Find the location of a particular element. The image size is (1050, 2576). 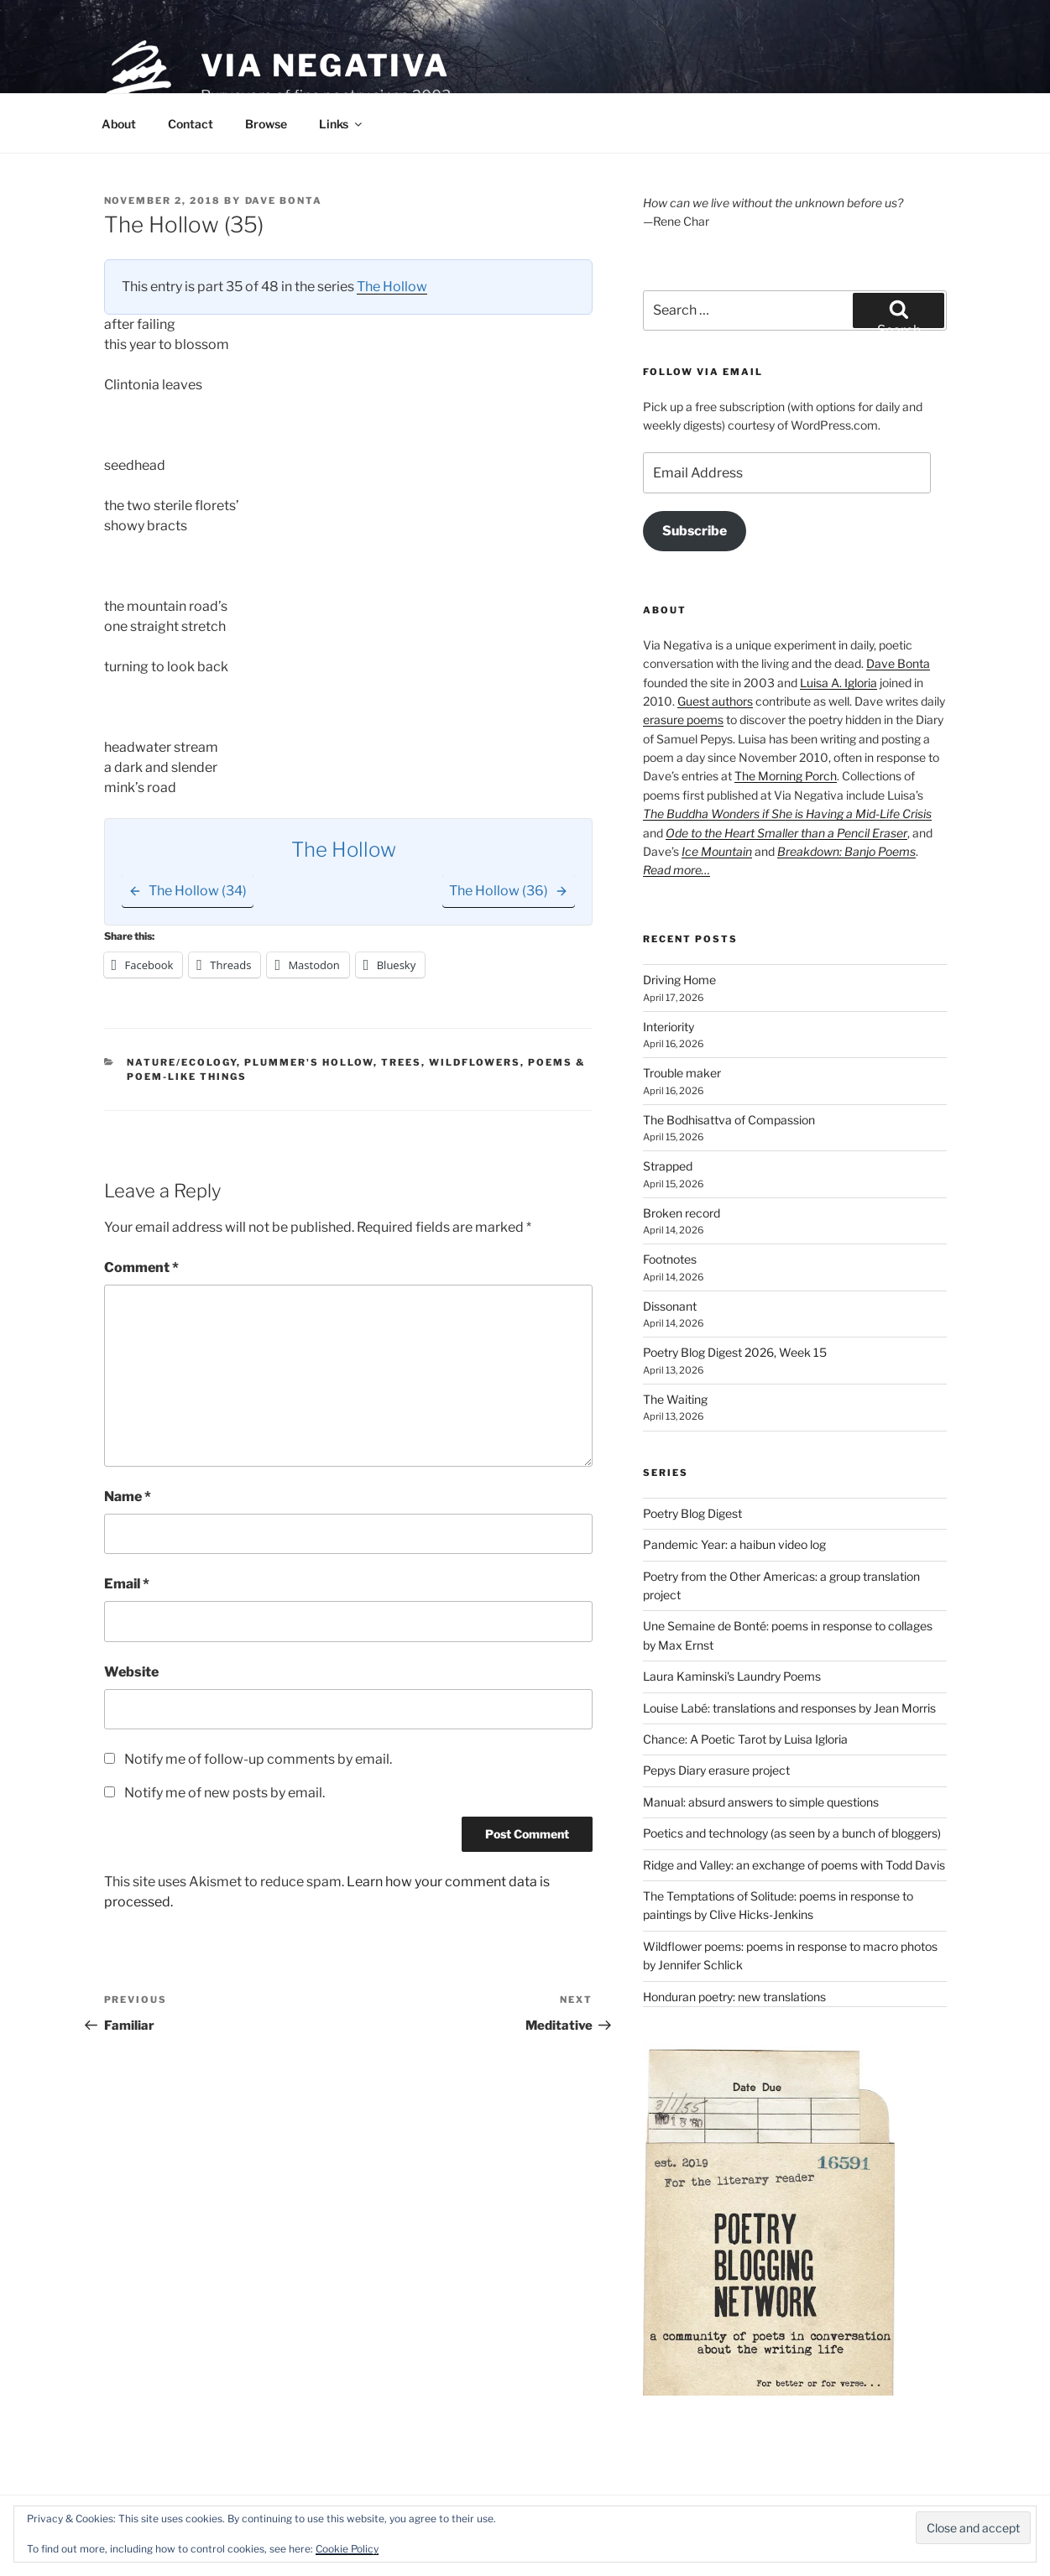

Notify me of follow-up comments by email. is located at coordinates (258, 1759).